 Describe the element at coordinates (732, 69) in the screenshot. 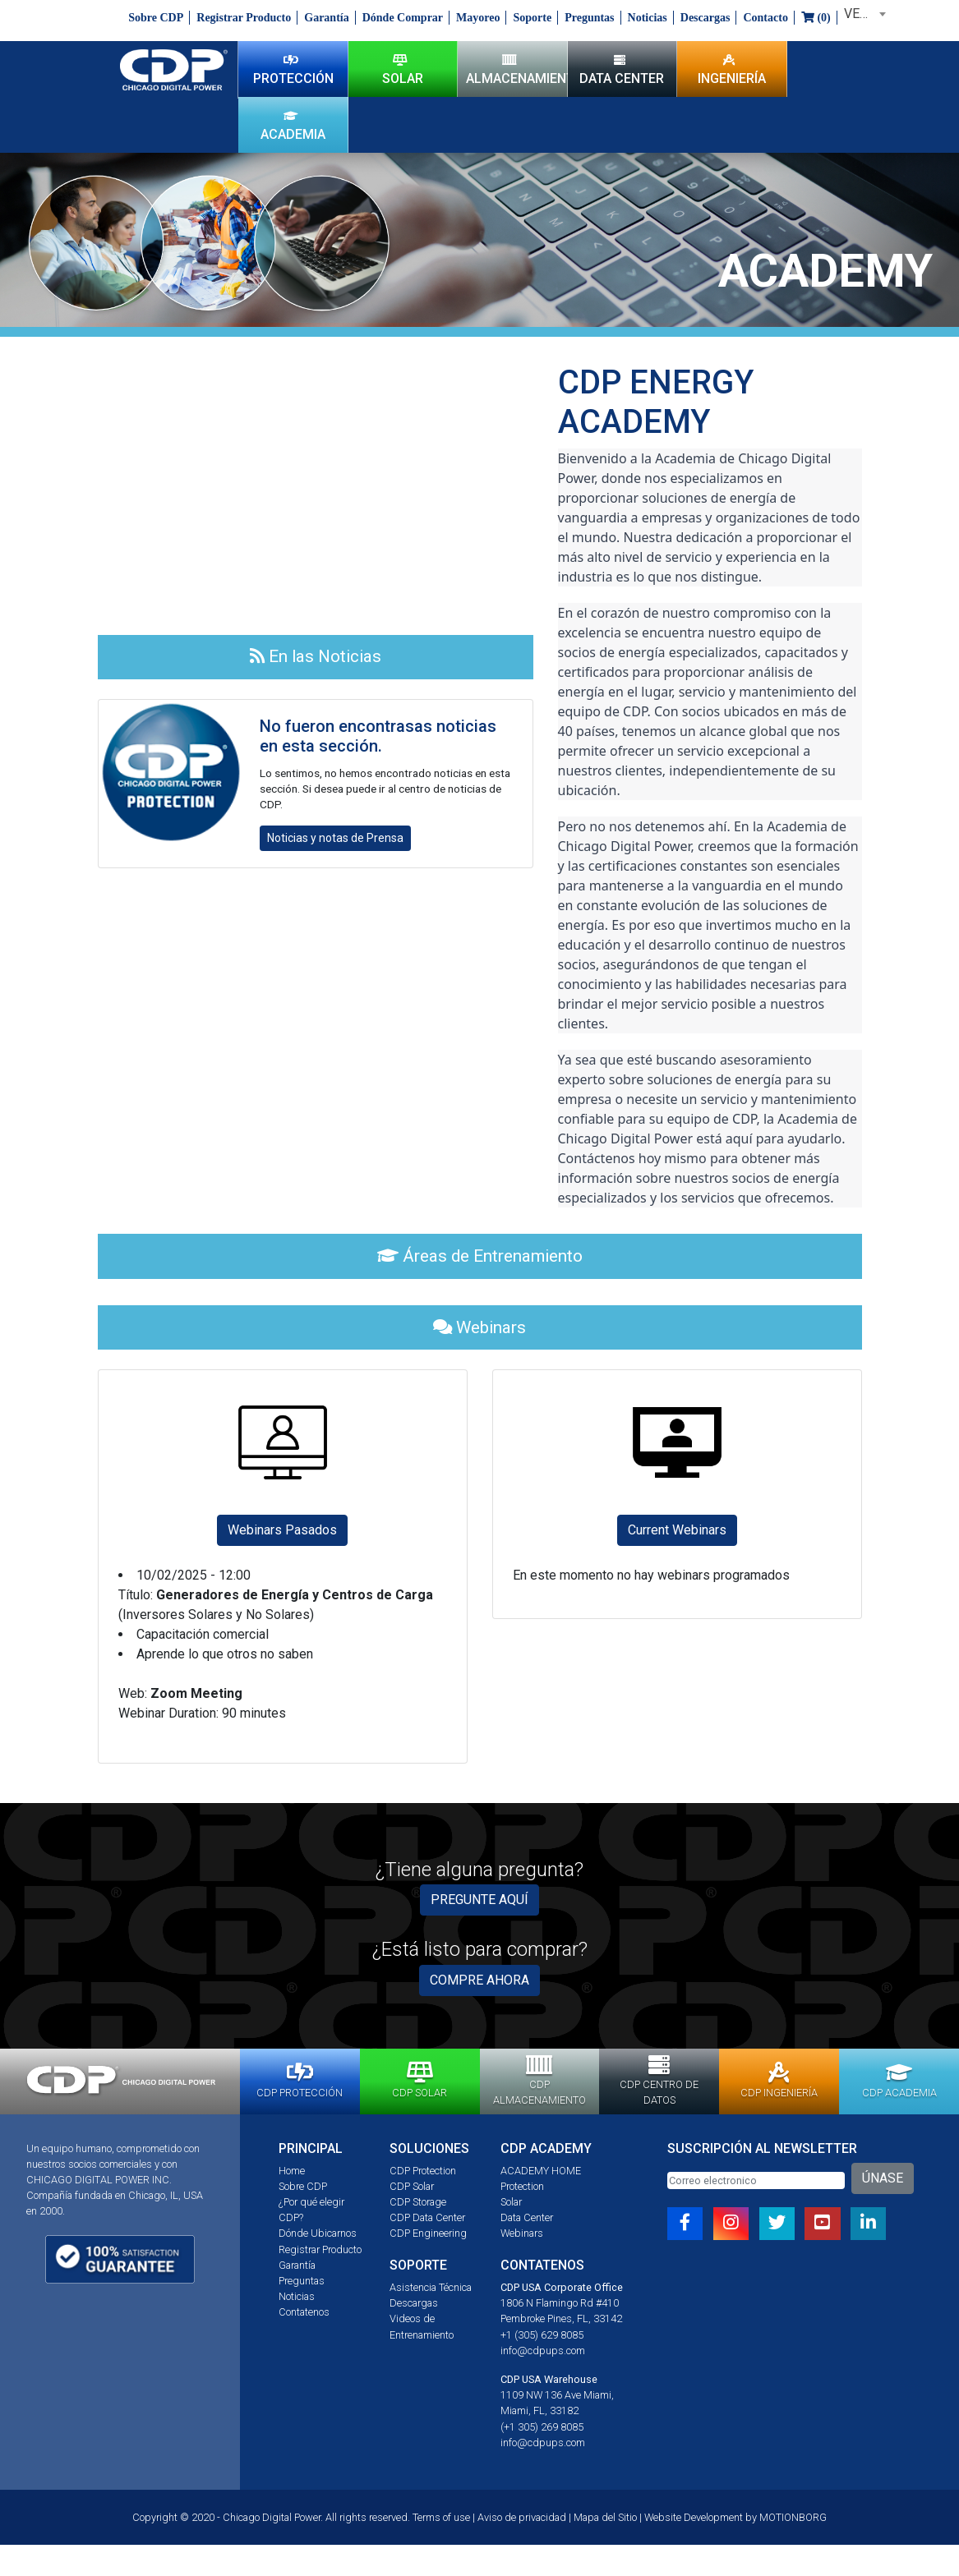

I see `INGENIERÍA` at that location.